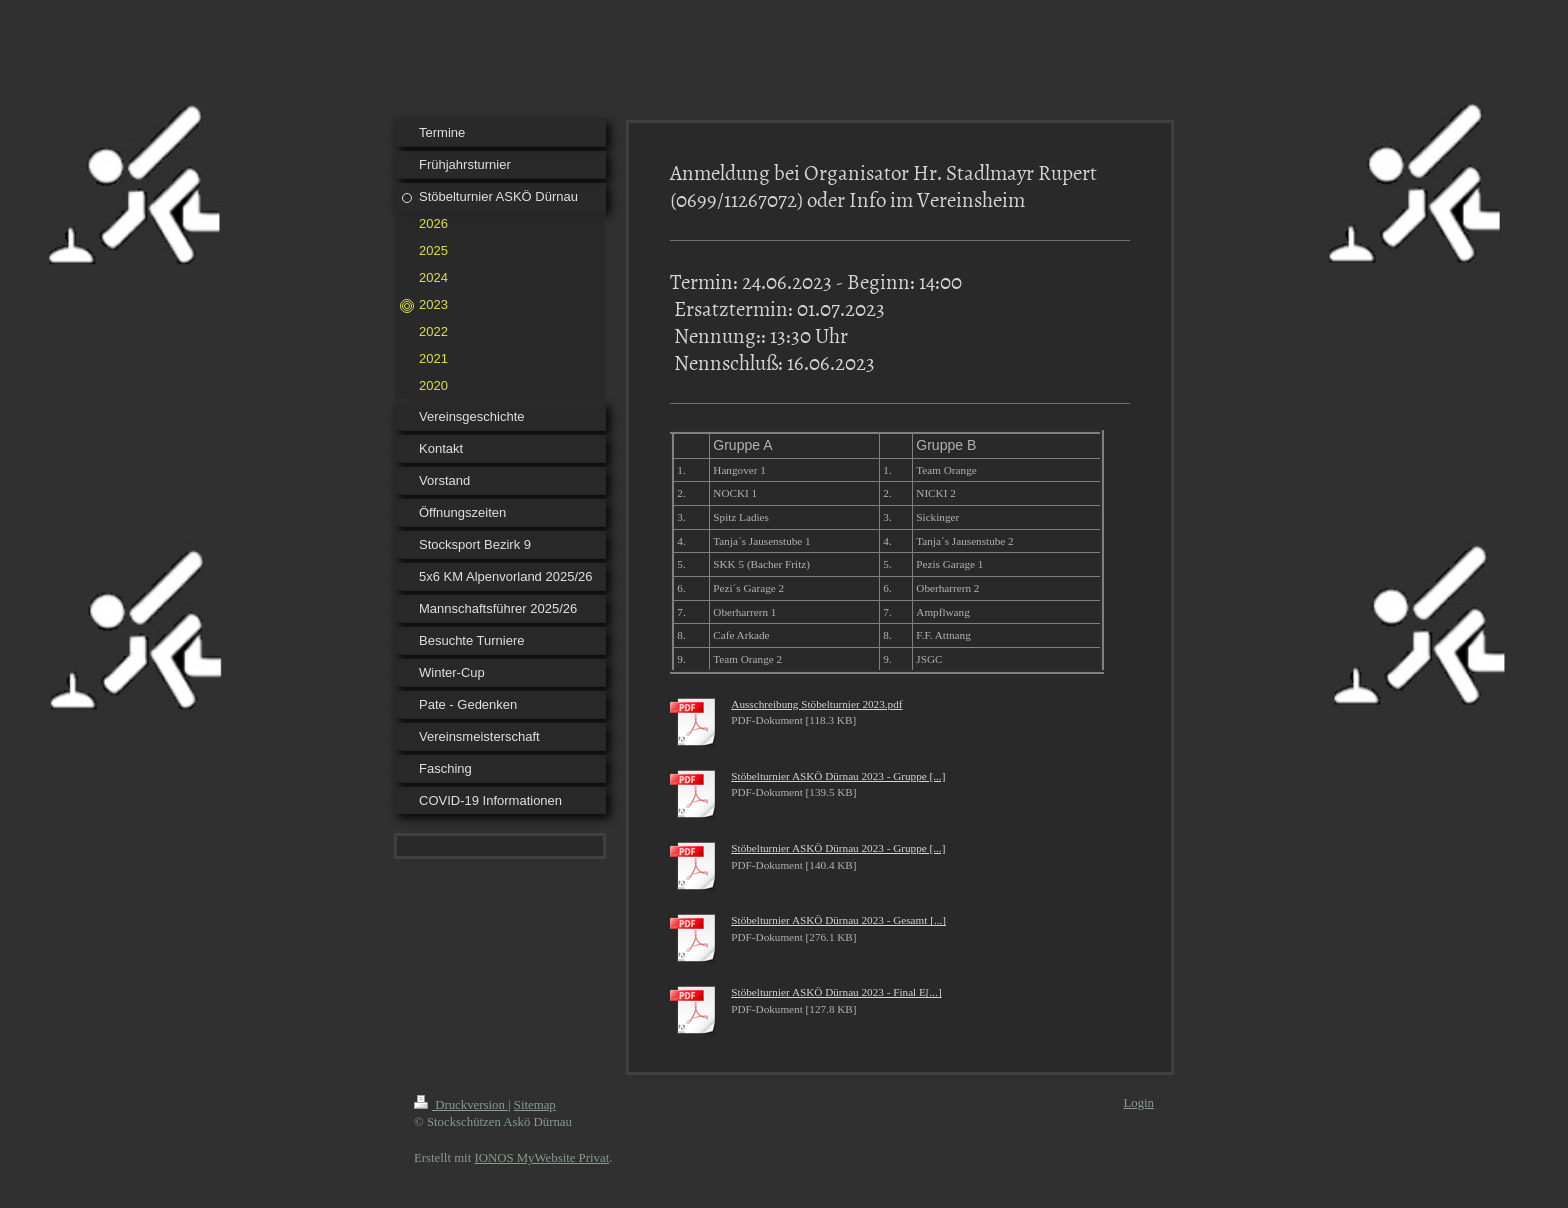 The width and height of the screenshot is (1568, 1208). What do you see at coordinates (535, 1105) in the screenshot?
I see `Sitemap` at bounding box center [535, 1105].